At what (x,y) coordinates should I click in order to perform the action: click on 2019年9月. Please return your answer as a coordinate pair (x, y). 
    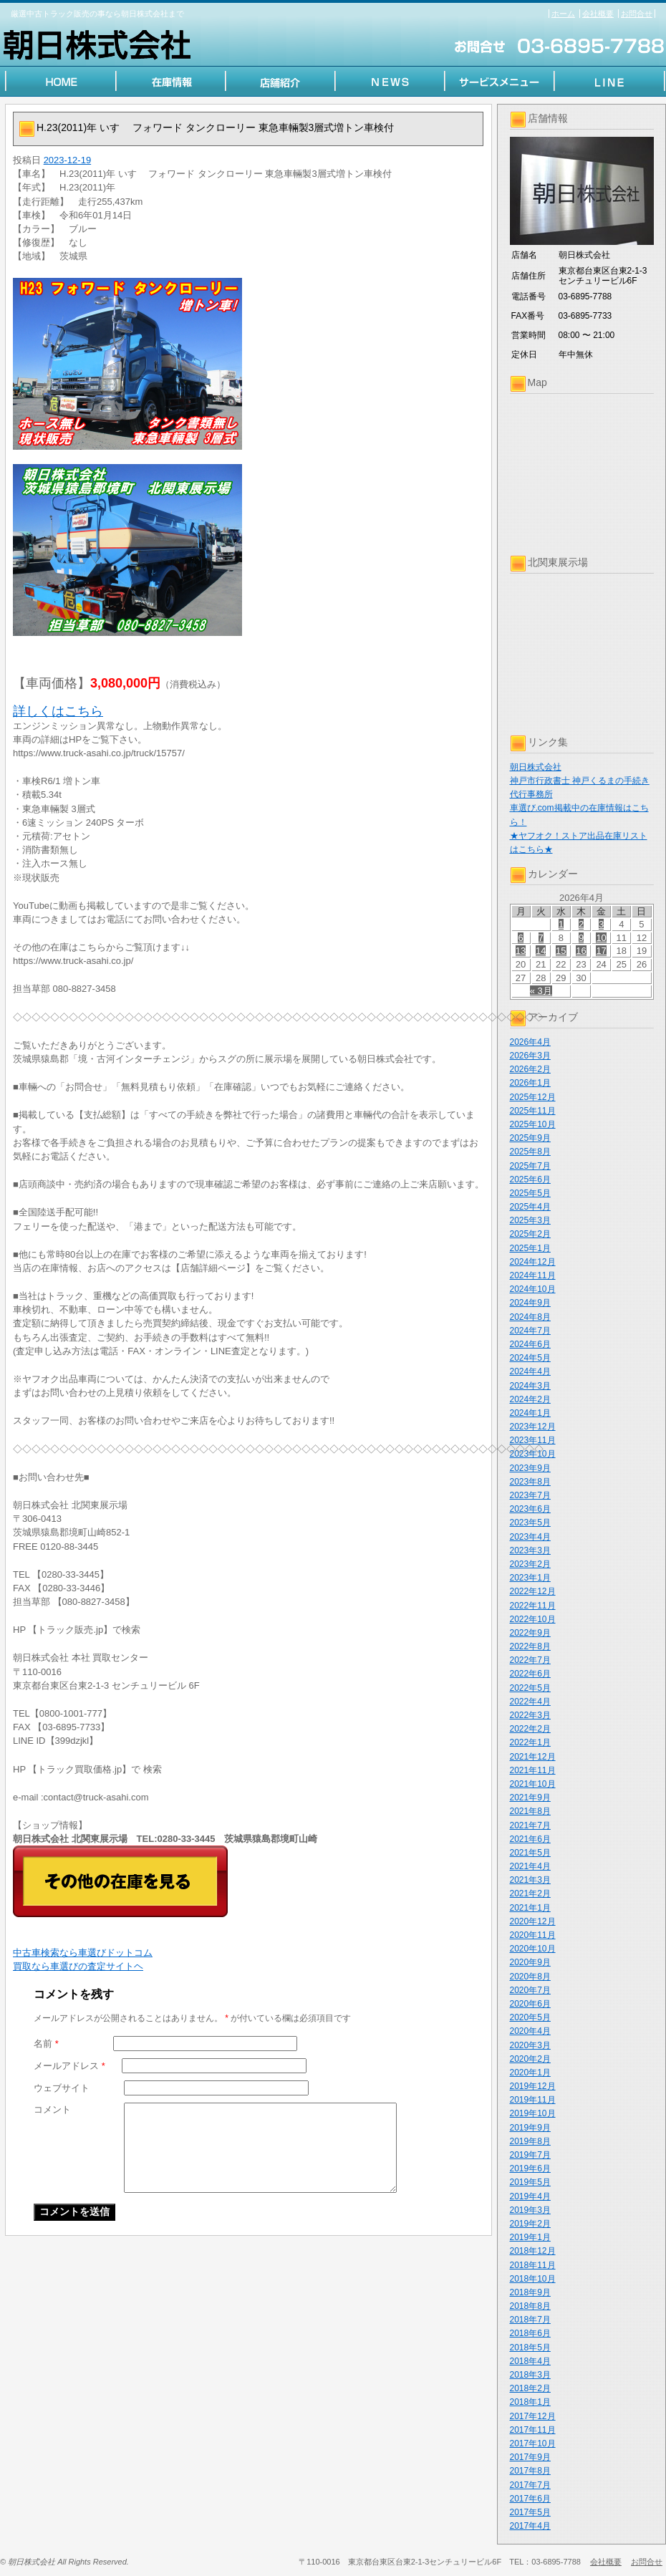
    Looking at the image, I should click on (530, 2128).